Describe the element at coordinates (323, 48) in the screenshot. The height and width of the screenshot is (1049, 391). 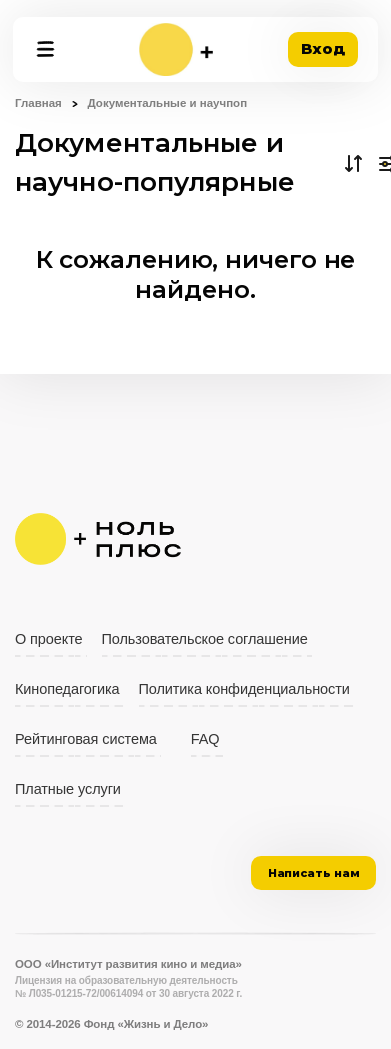
I see `Вход` at that location.